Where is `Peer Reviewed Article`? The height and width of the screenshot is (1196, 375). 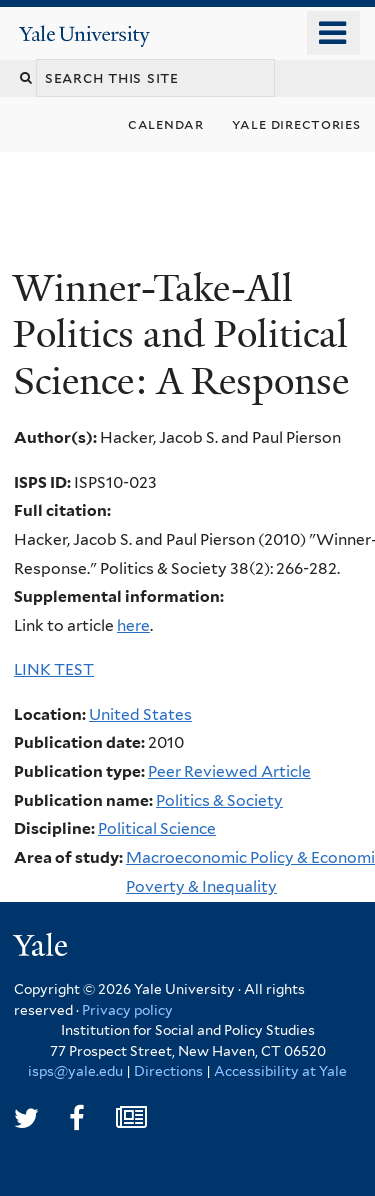 Peer Reviewed Article is located at coordinates (229, 771).